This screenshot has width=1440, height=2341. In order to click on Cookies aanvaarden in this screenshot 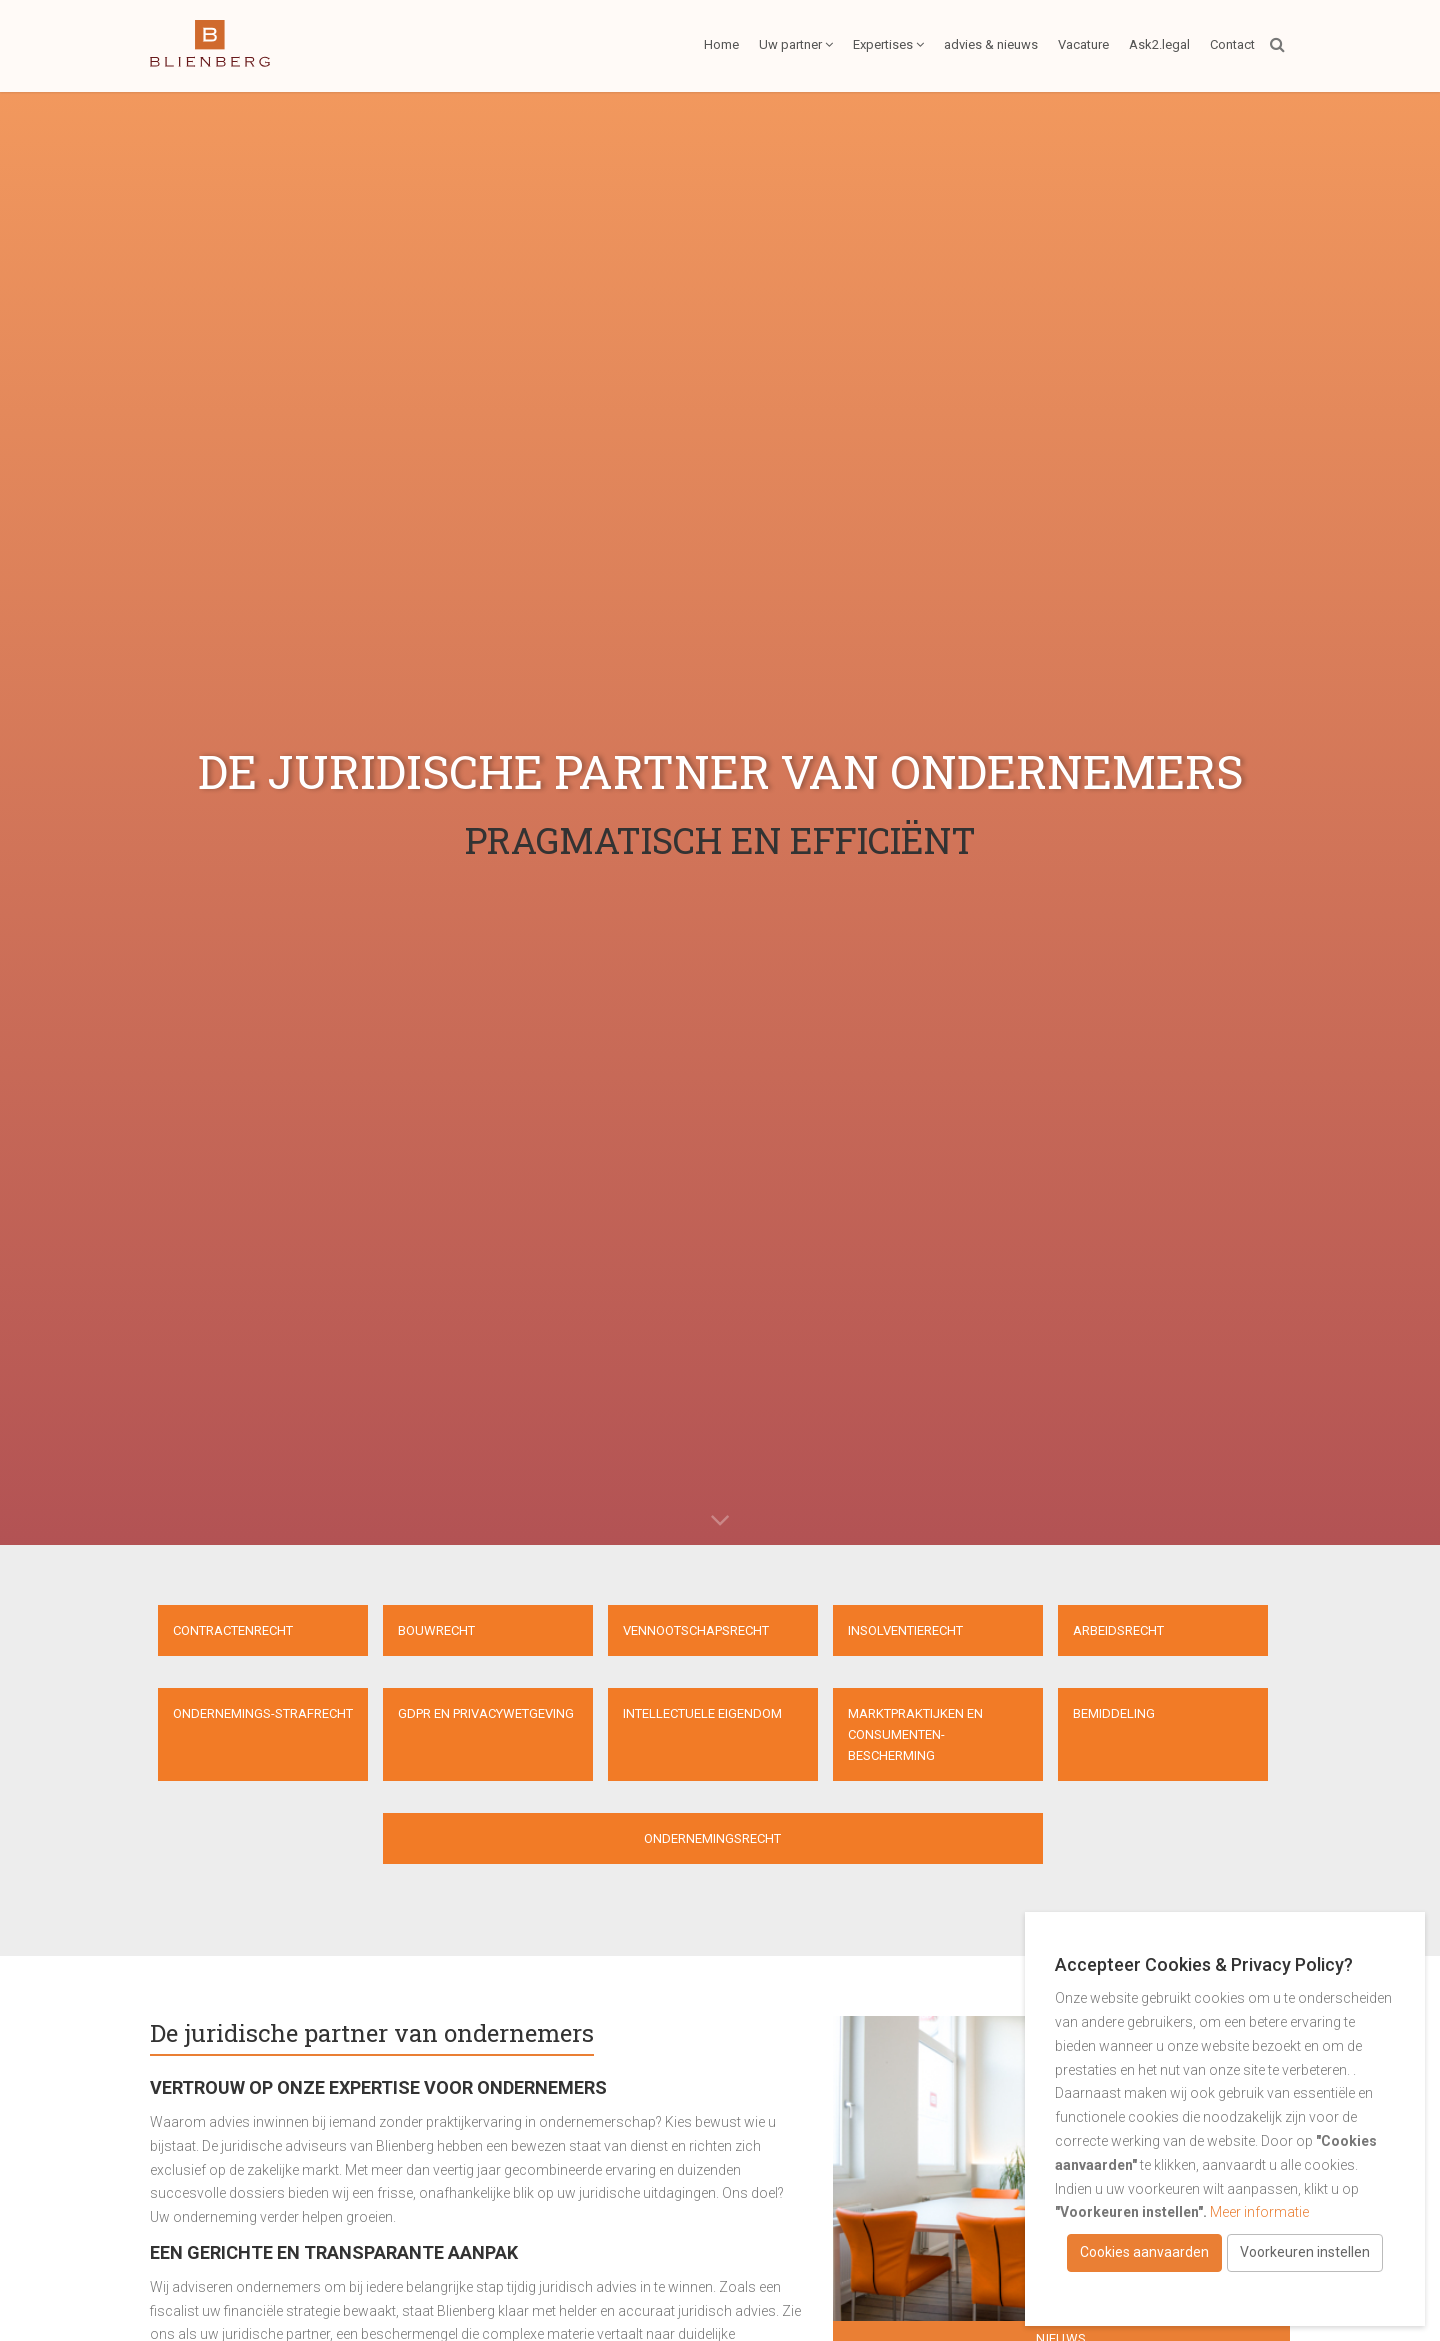, I will do `click(1144, 2252)`.